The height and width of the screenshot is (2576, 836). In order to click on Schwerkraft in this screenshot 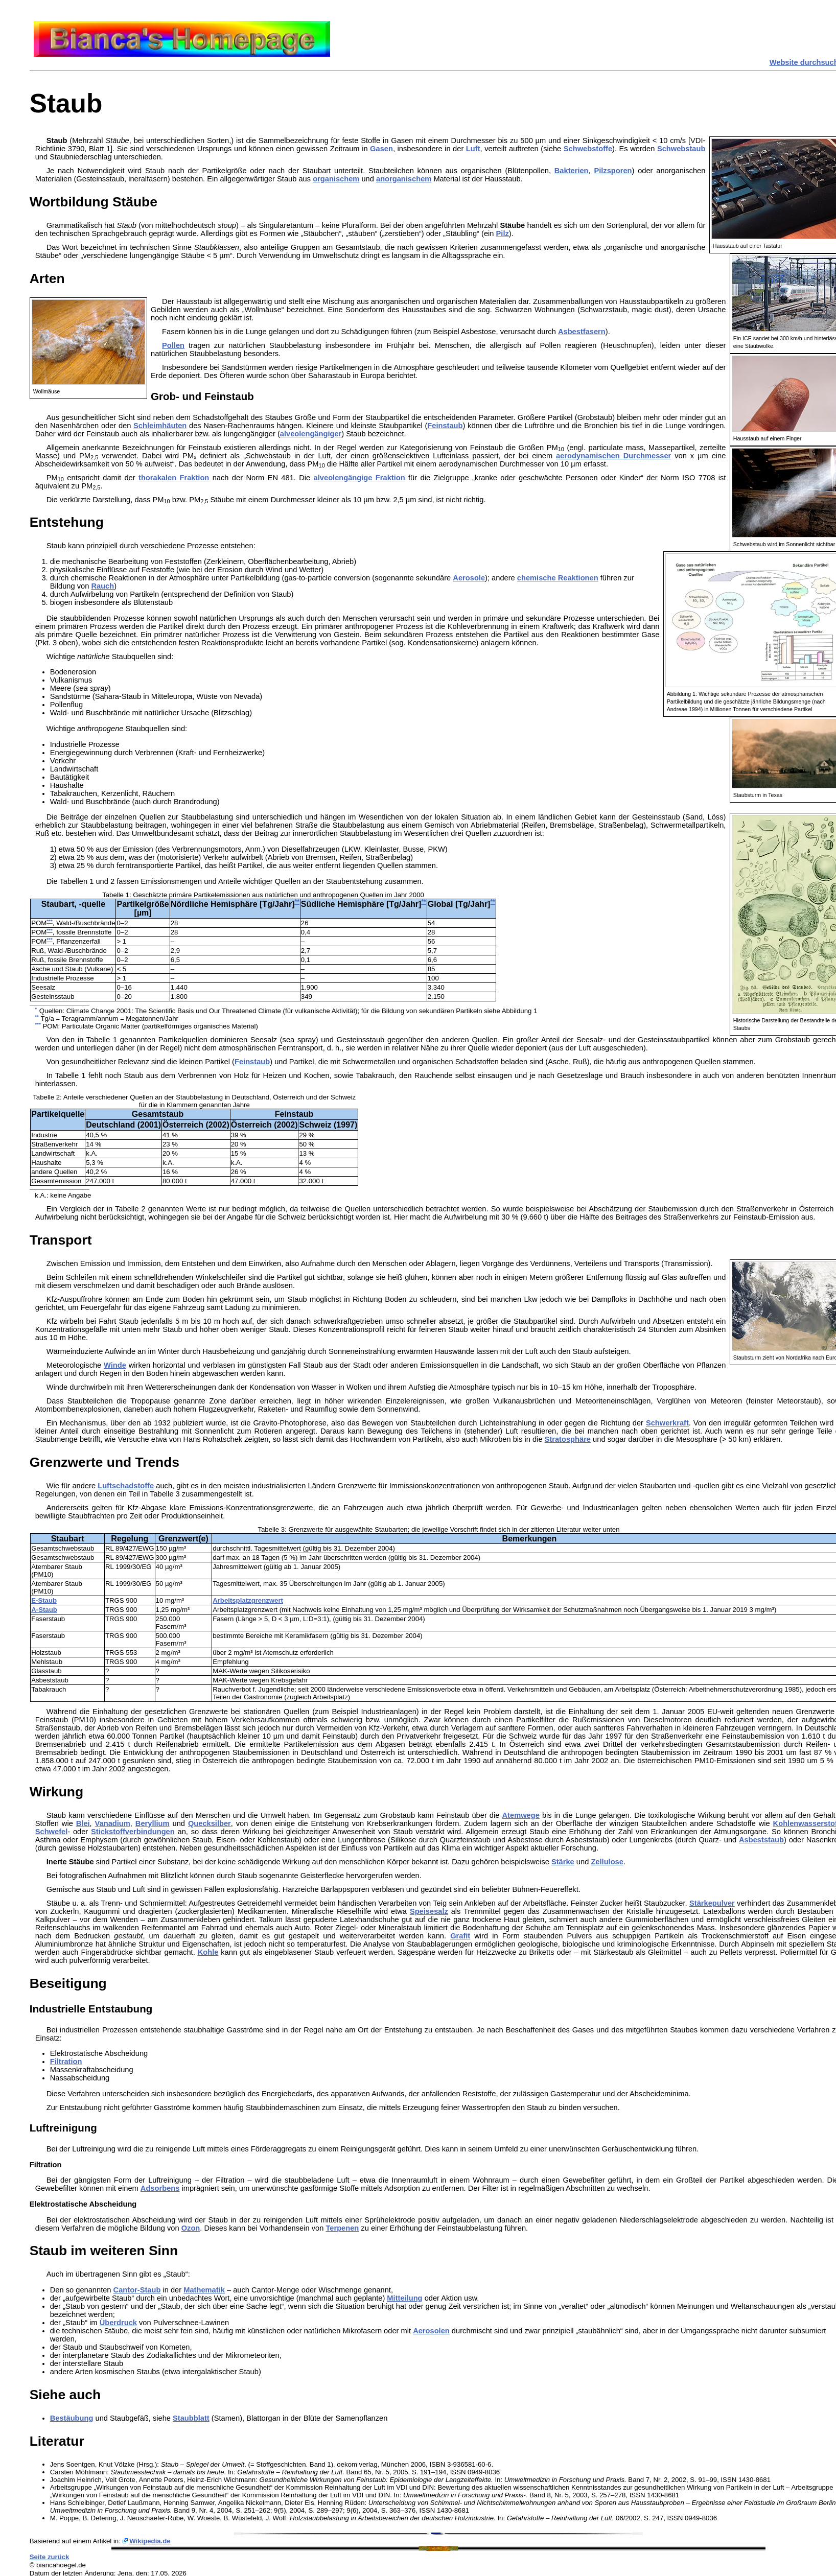, I will do `click(667, 1423)`.